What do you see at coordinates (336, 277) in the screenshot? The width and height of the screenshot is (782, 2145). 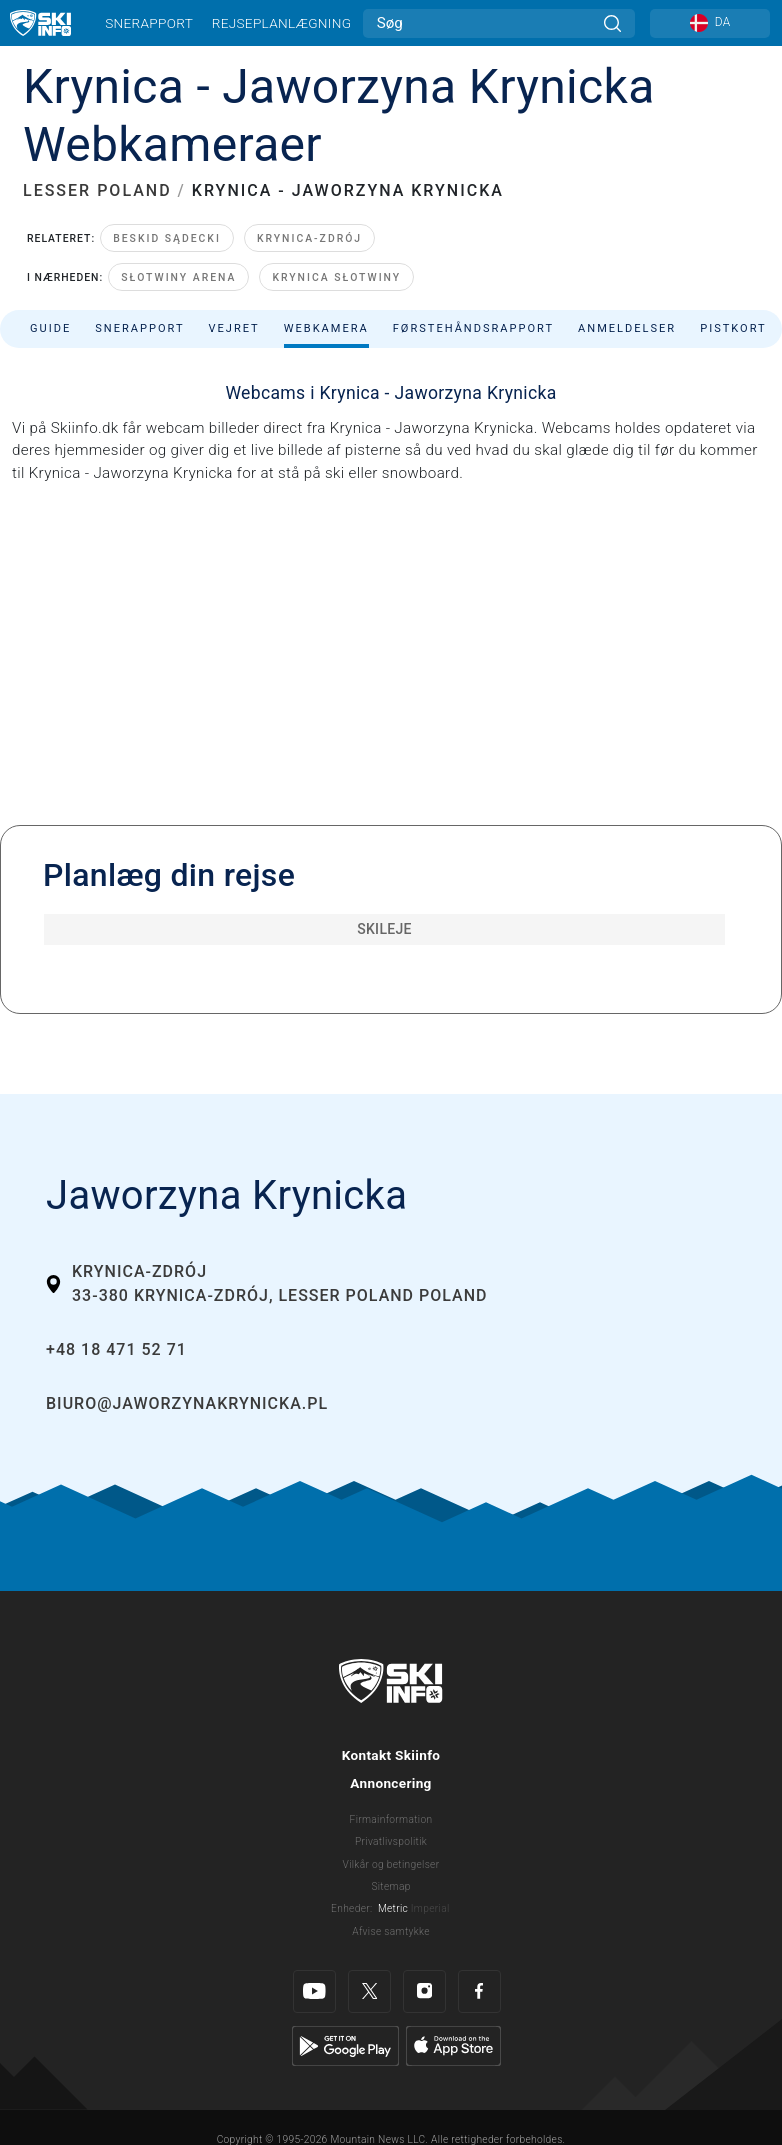 I see `Krynica Słotwiny` at bounding box center [336, 277].